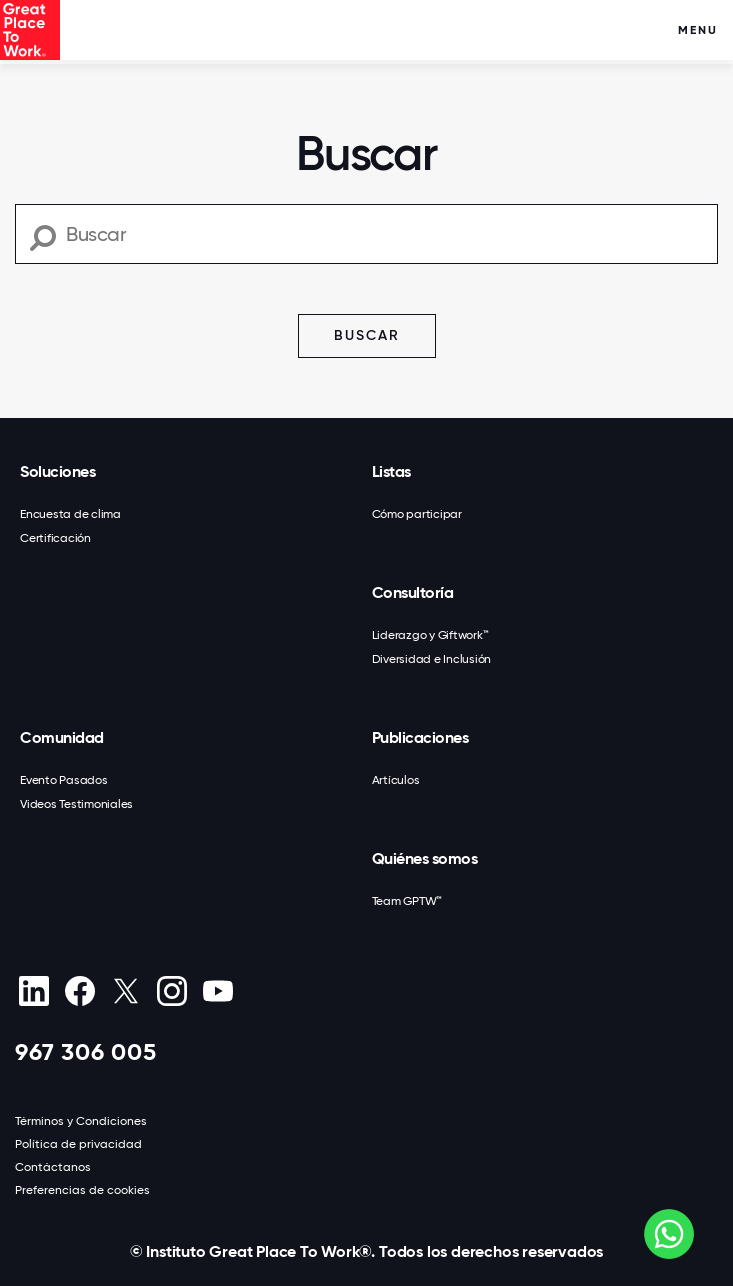 Image resolution: width=733 pixels, height=1286 pixels. I want to click on Evento Pasados, so click(64, 780).